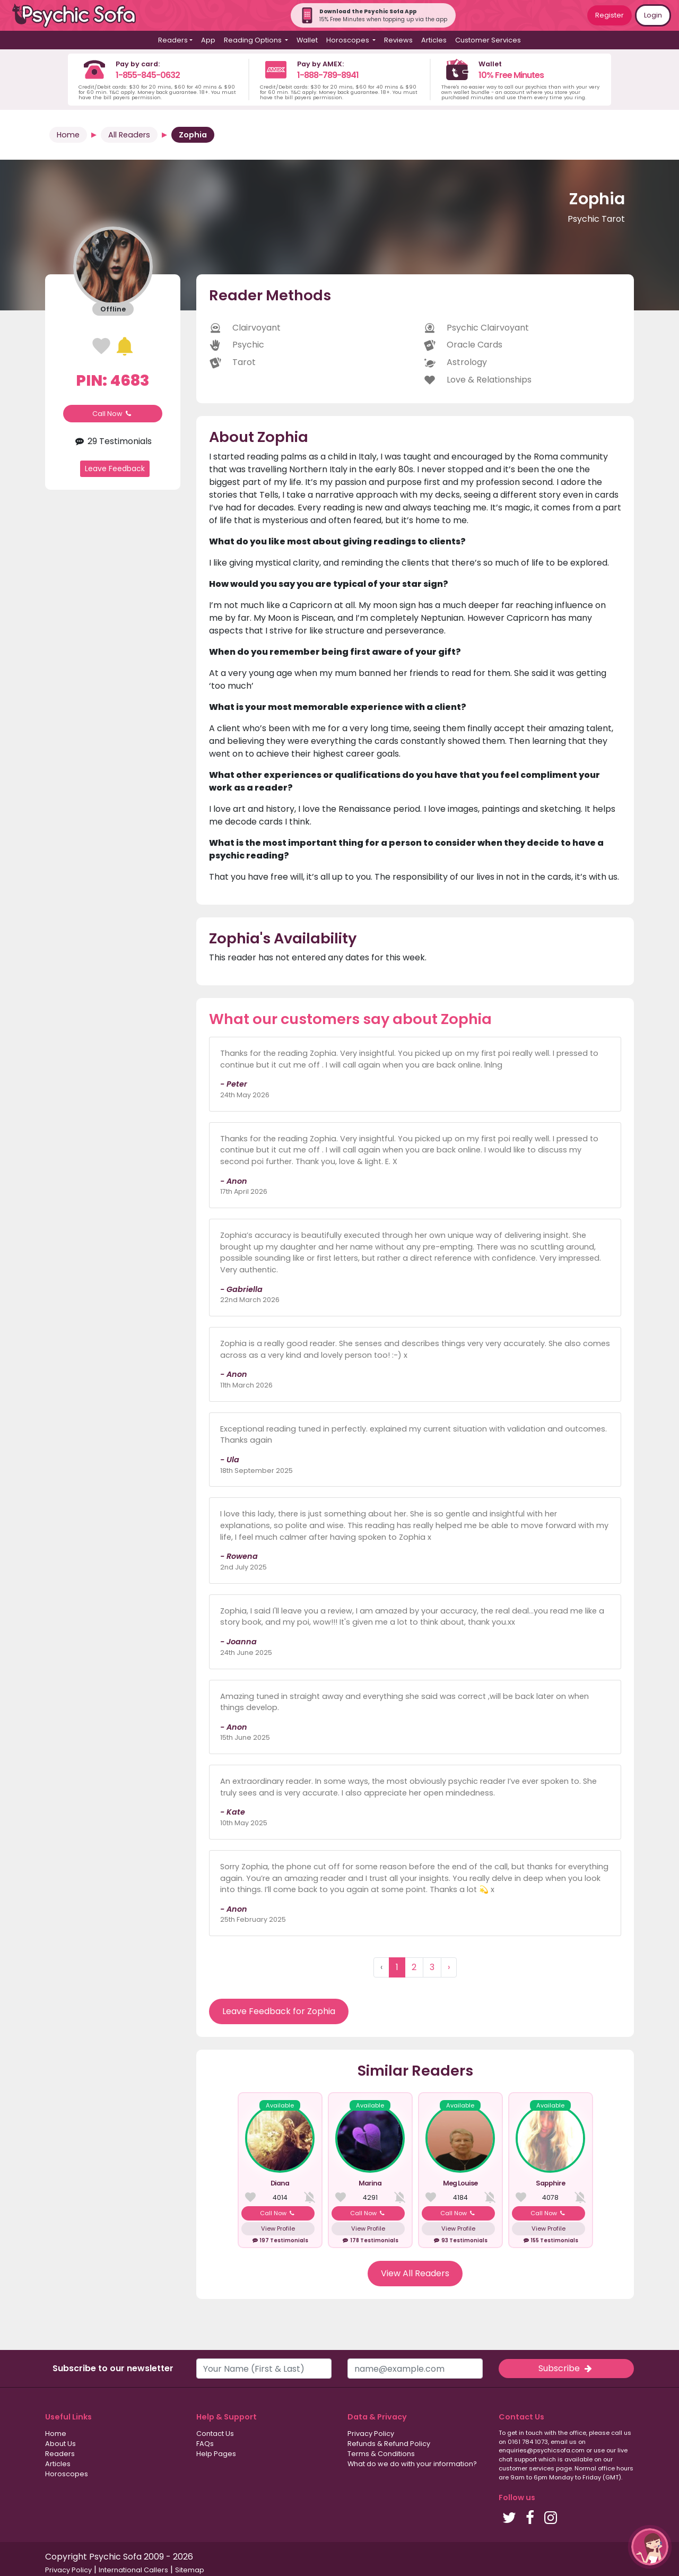  What do you see at coordinates (649, 2546) in the screenshot?
I see `[button]` at bounding box center [649, 2546].